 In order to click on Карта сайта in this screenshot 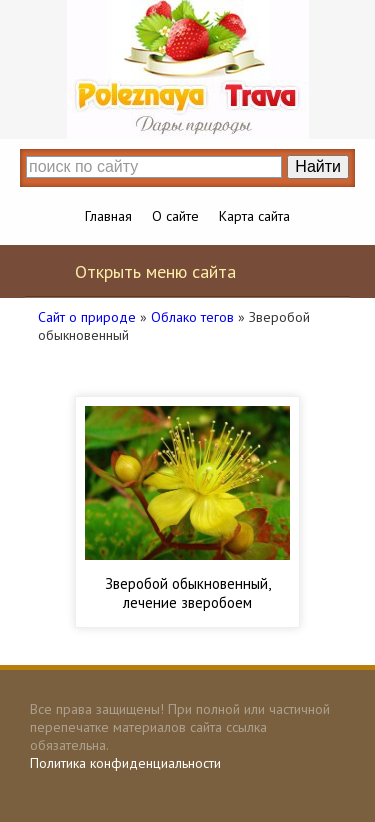, I will do `click(254, 216)`.